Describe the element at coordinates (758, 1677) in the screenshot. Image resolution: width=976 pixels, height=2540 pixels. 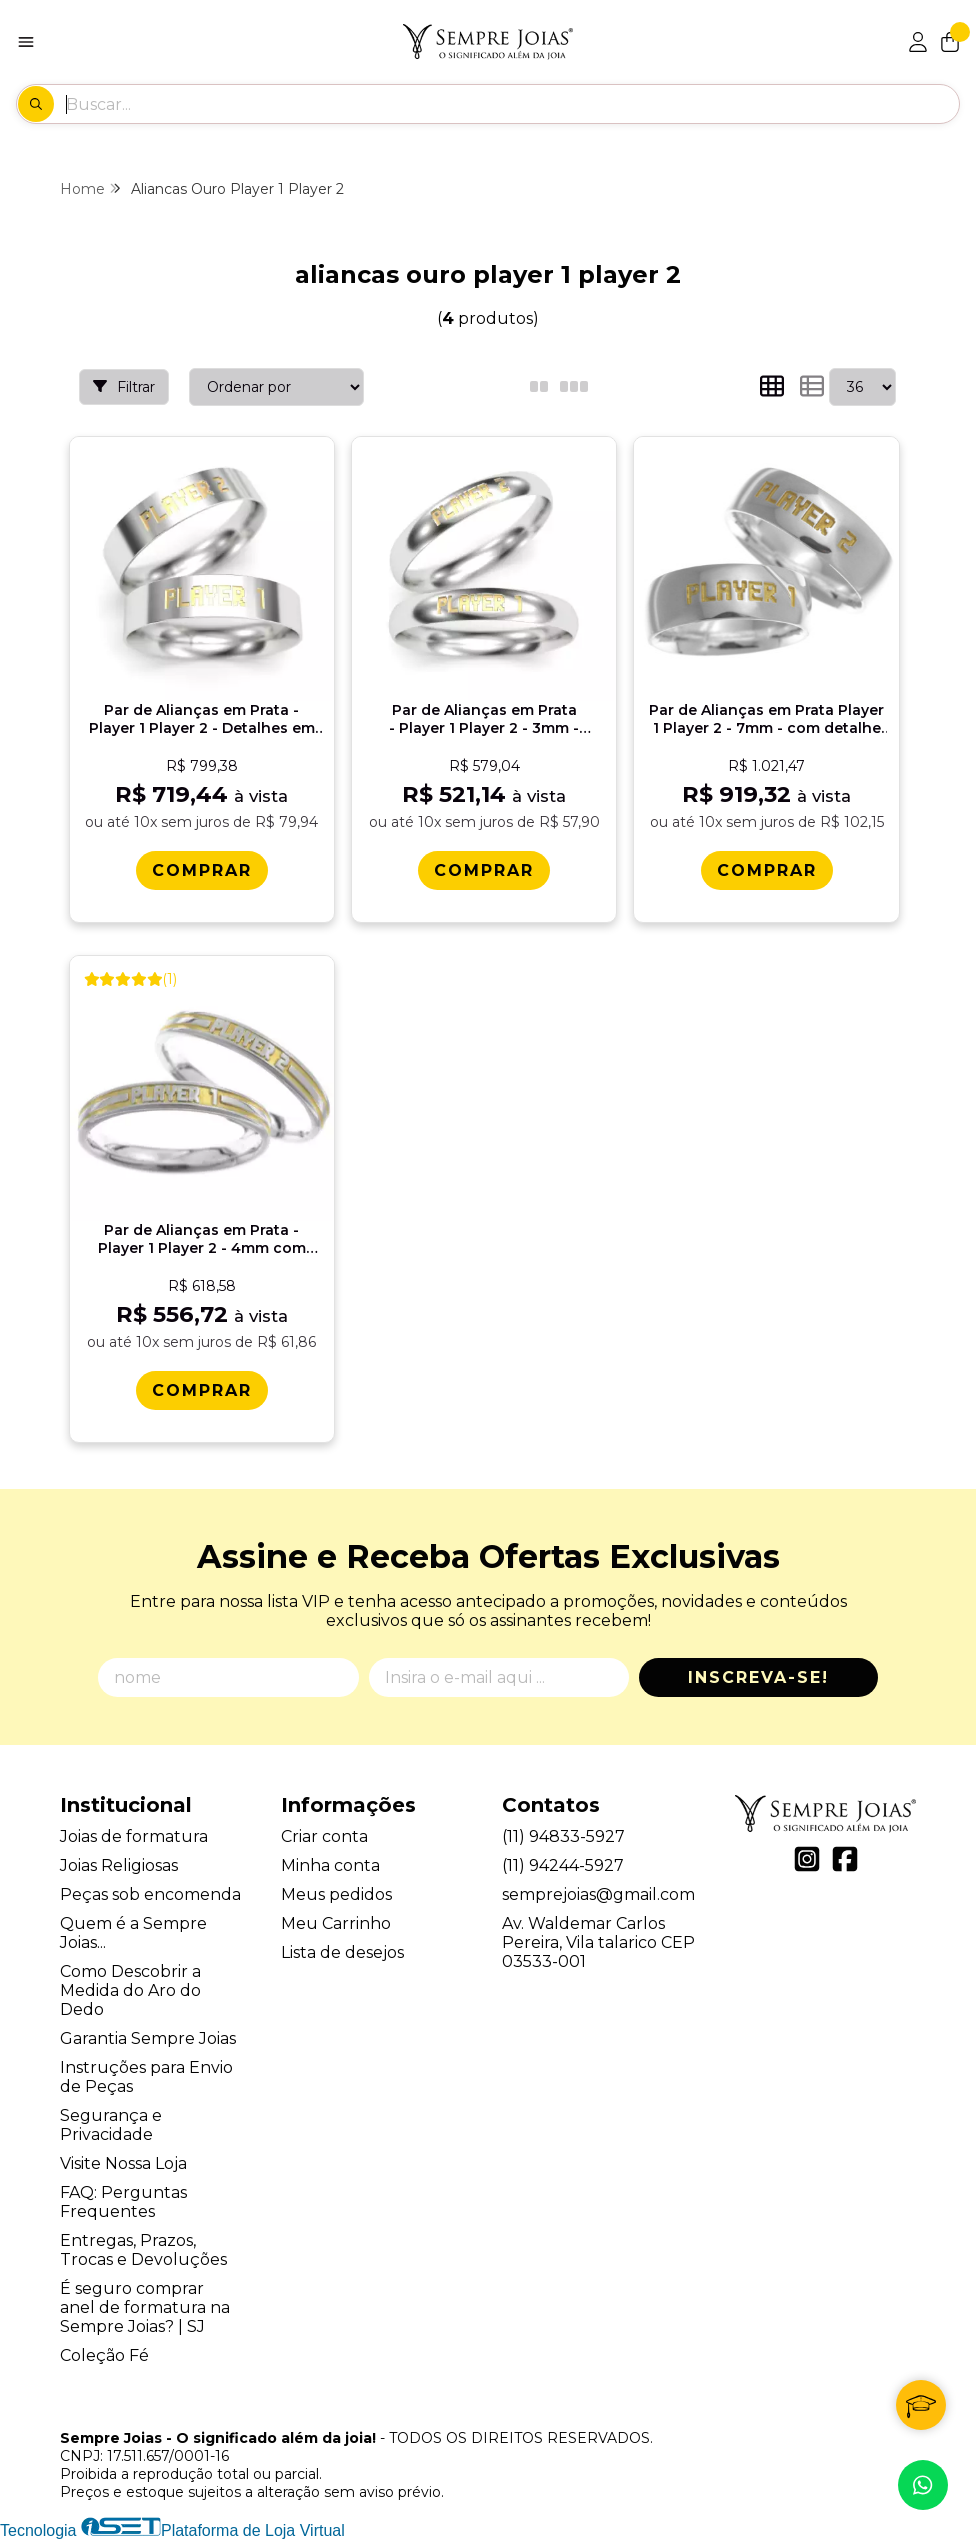
I see `Inscreva-se!` at that location.